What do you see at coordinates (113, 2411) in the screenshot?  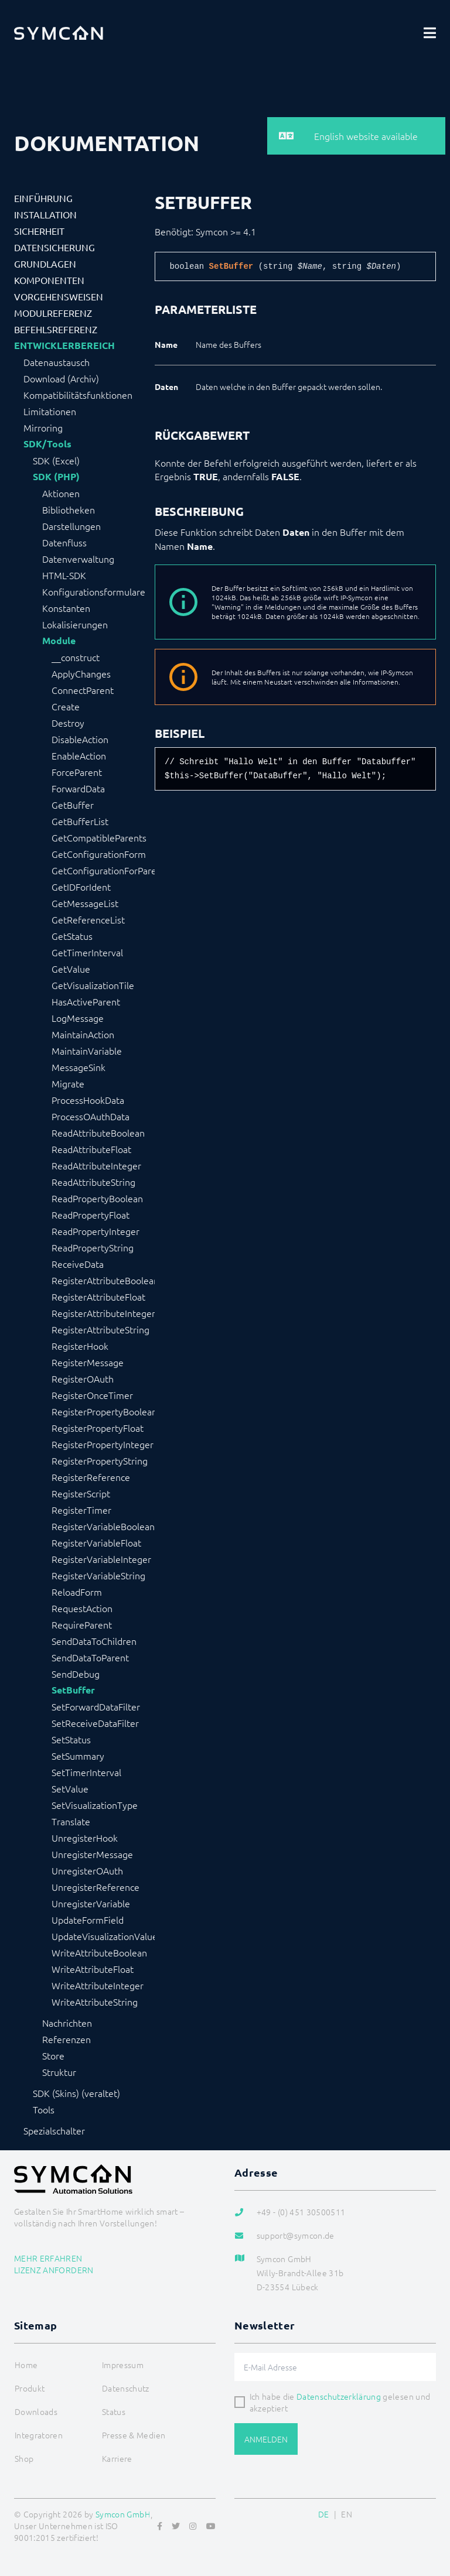 I see `Status` at bounding box center [113, 2411].